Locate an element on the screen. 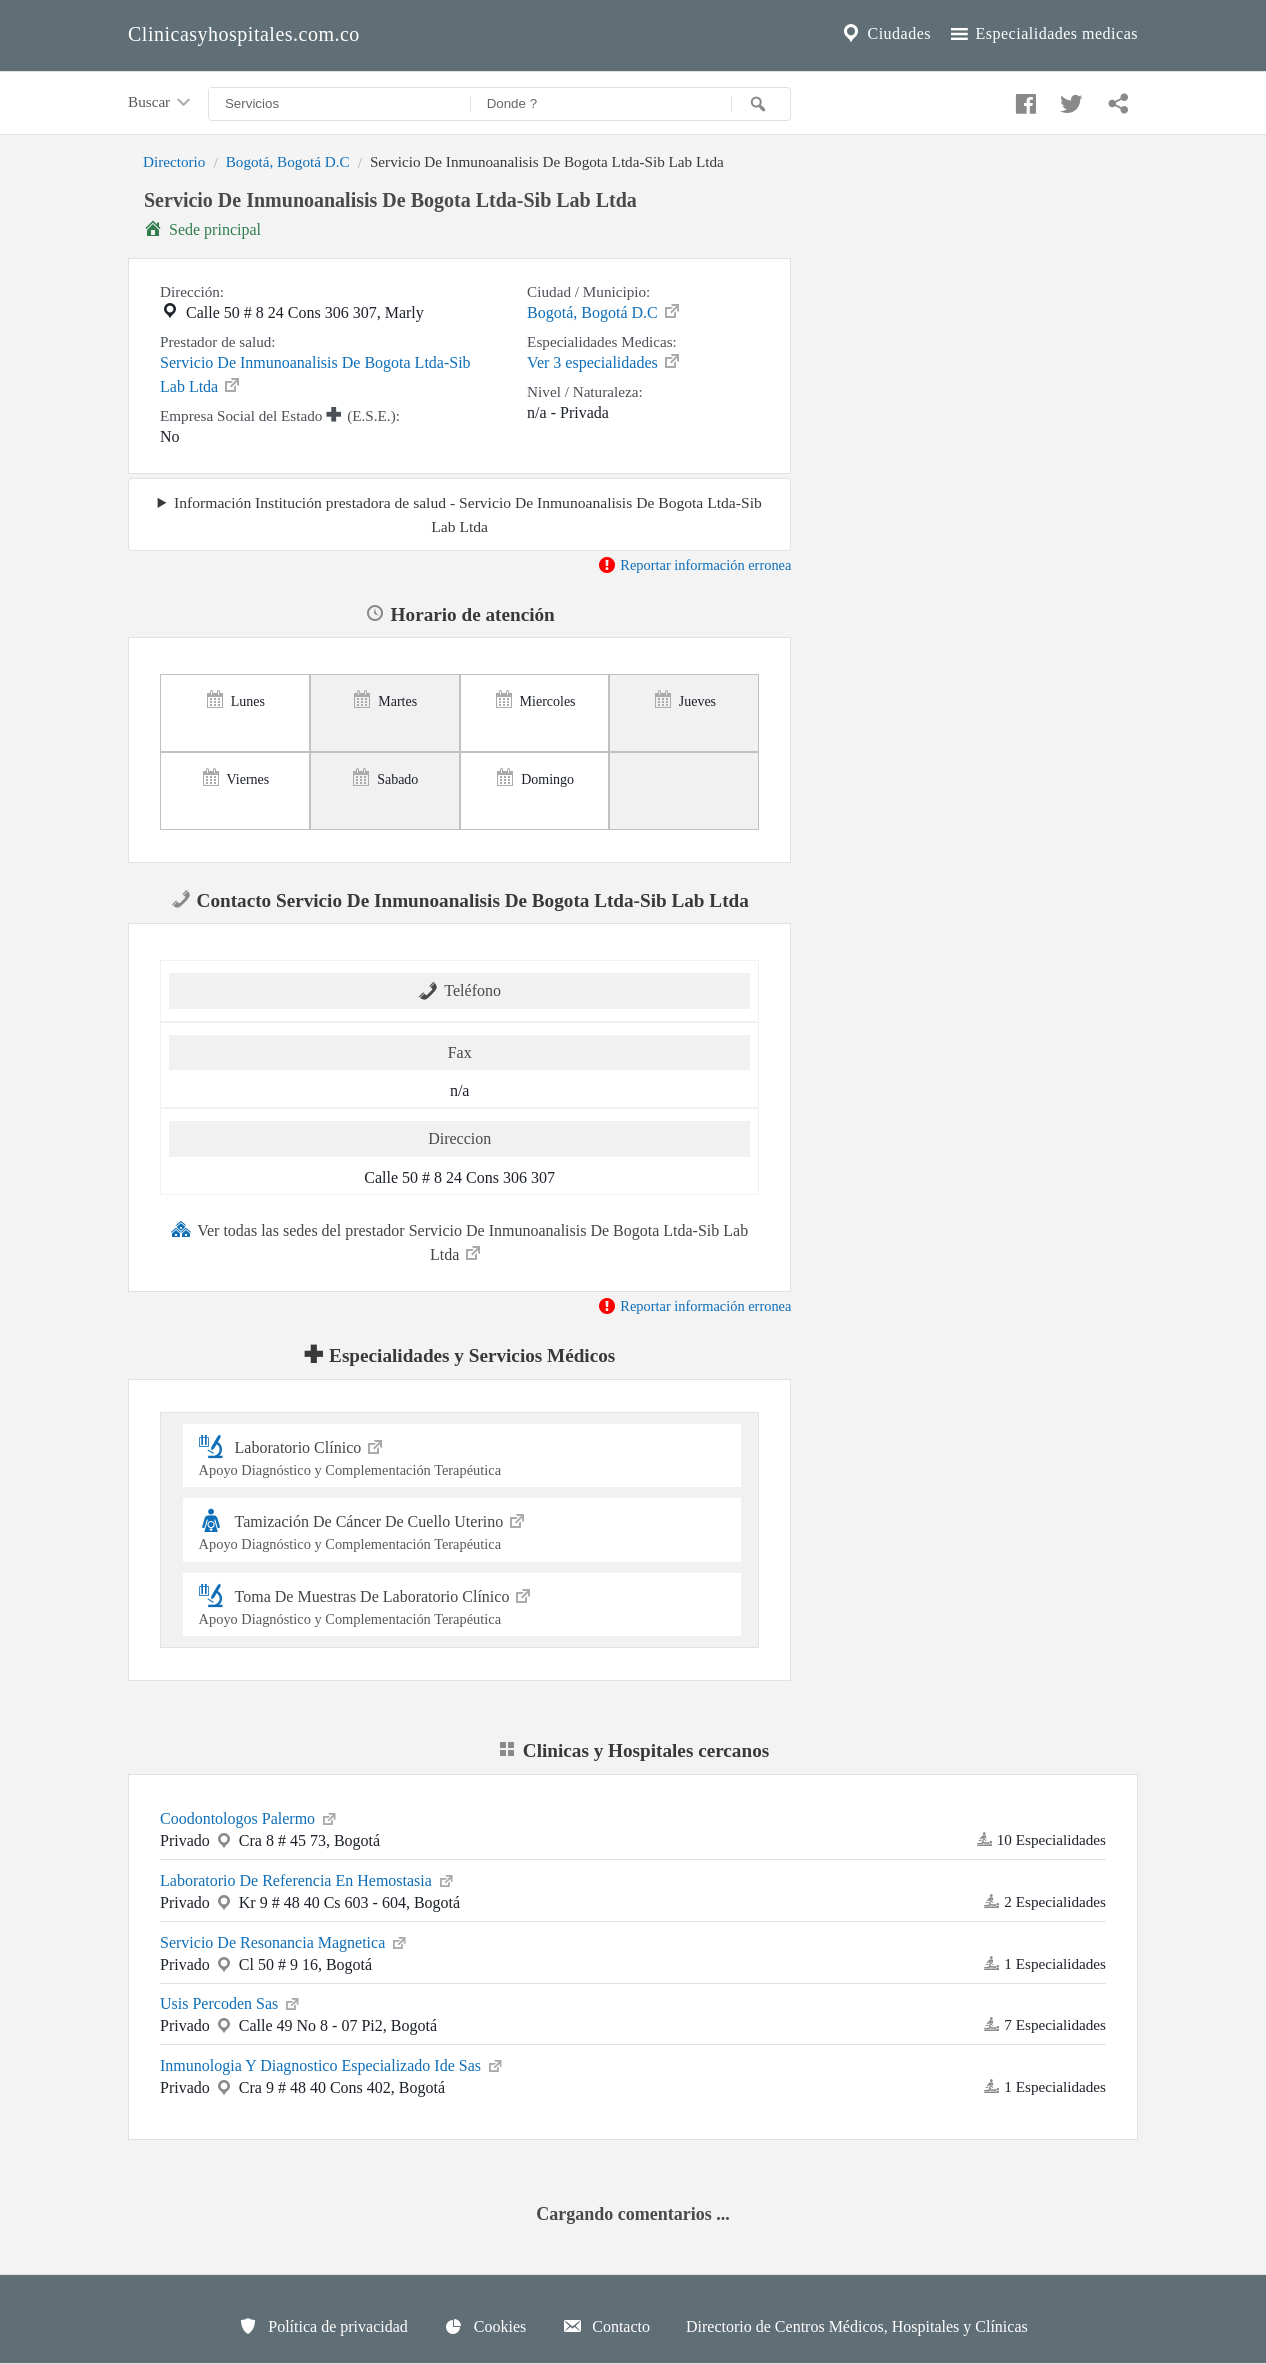 Image resolution: width=1266 pixels, height=2364 pixels. Coodontologos Palermo is located at coordinates (249, 1817).